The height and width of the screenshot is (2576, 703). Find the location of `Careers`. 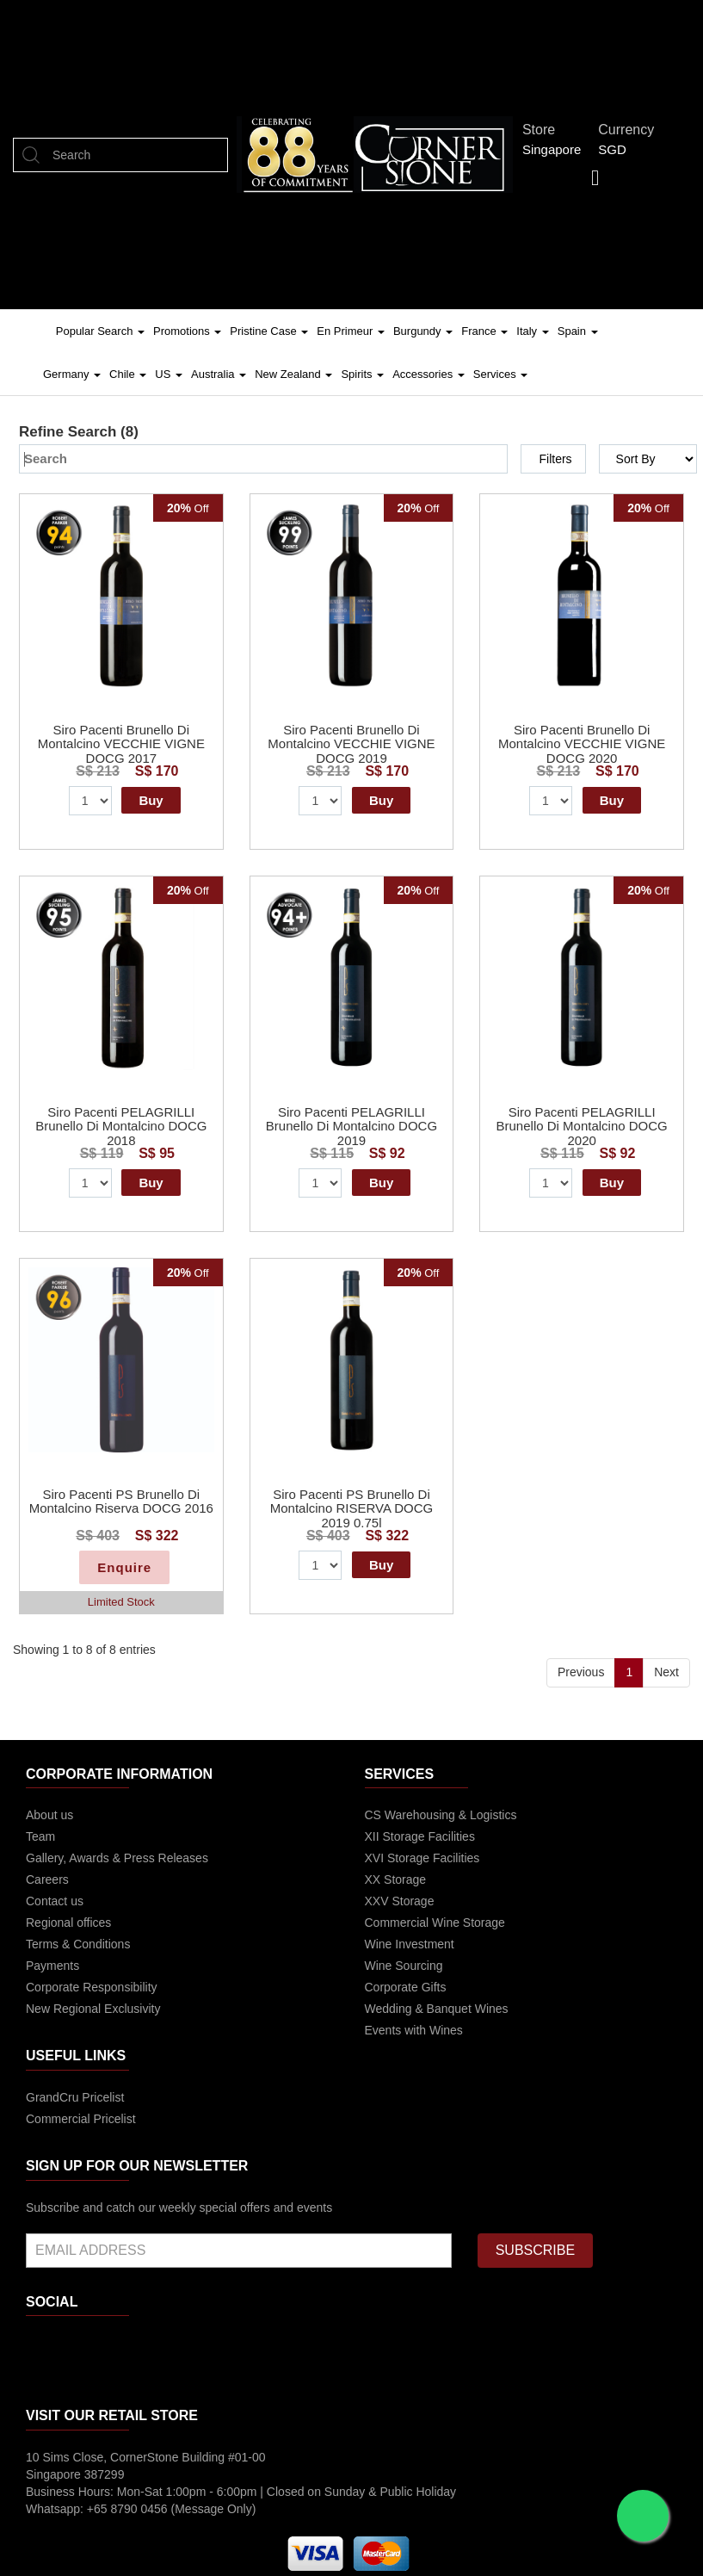

Careers is located at coordinates (47, 1879).